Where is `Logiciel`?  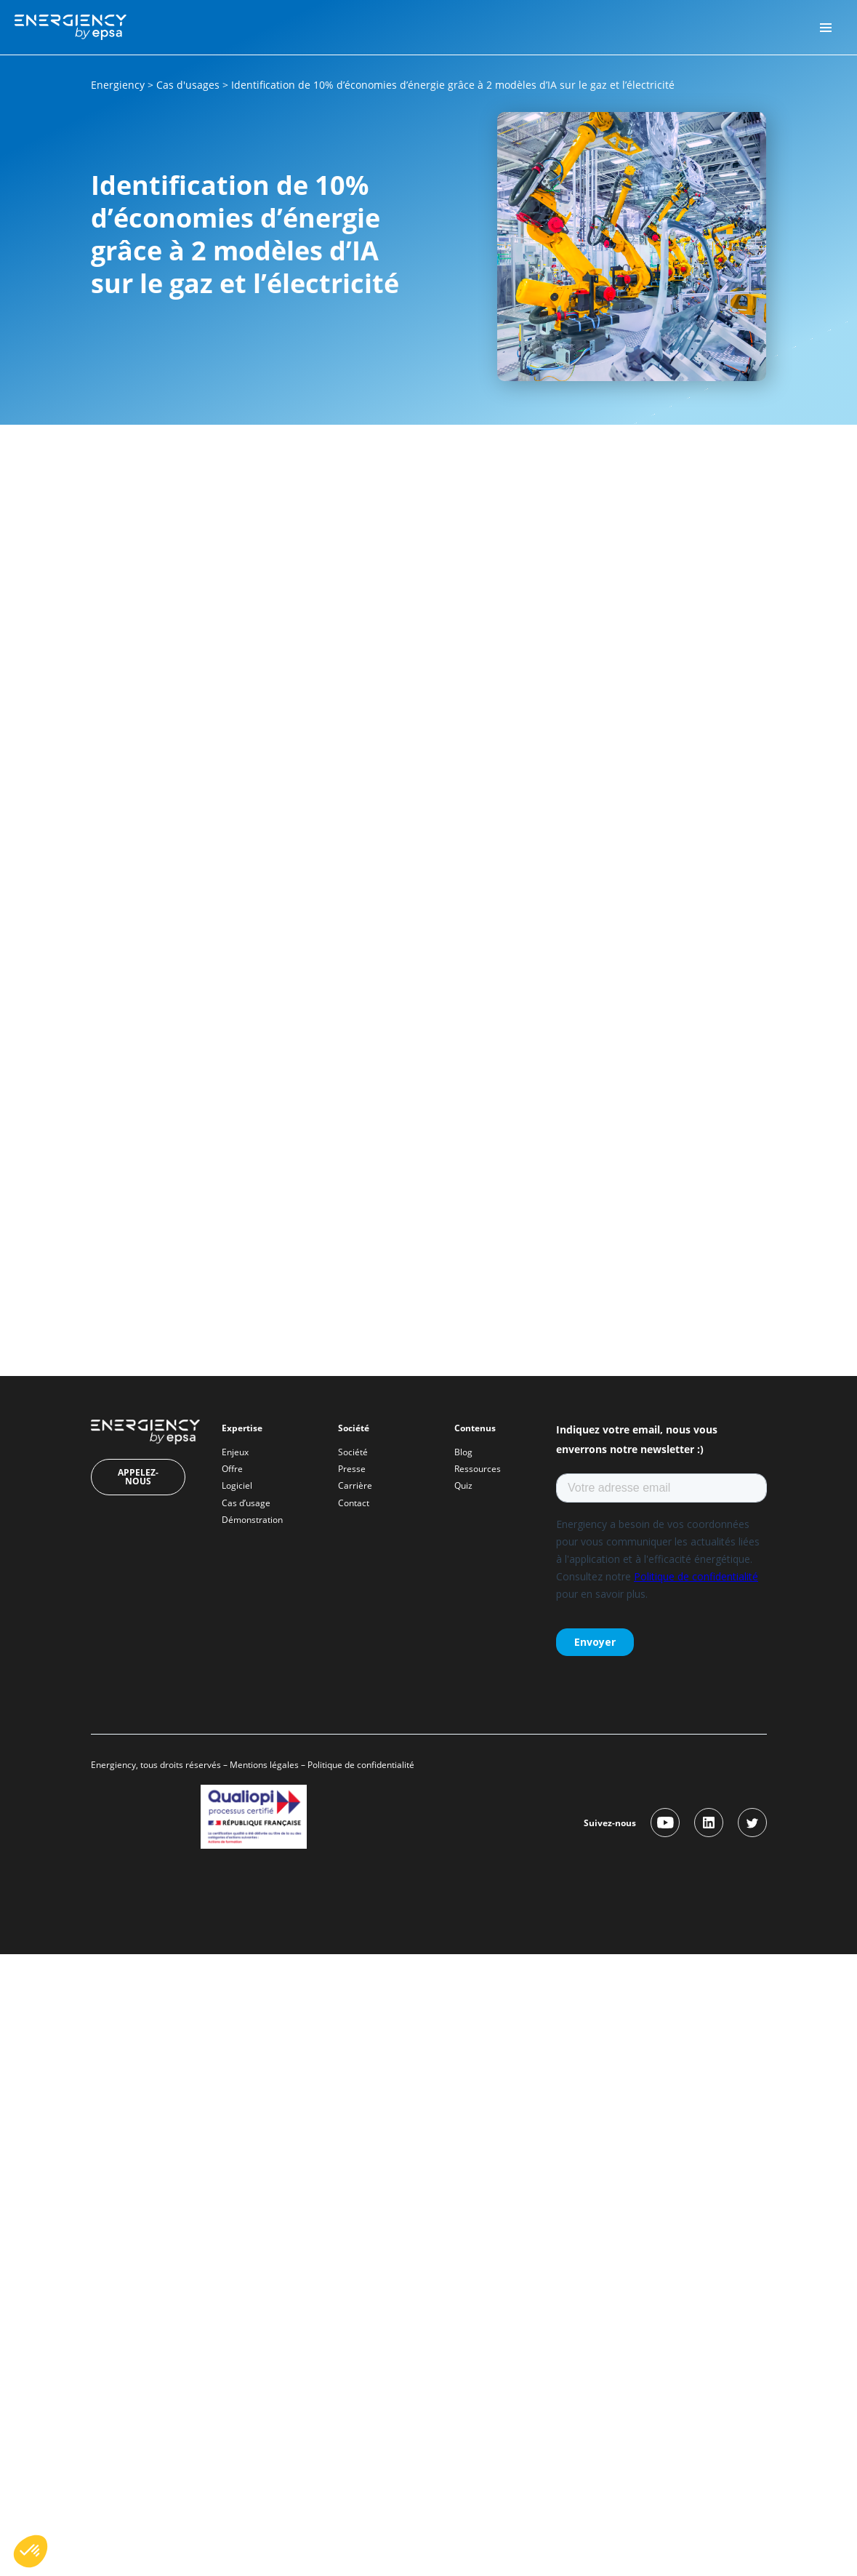
Logiciel is located at coordinates (237, 1485).